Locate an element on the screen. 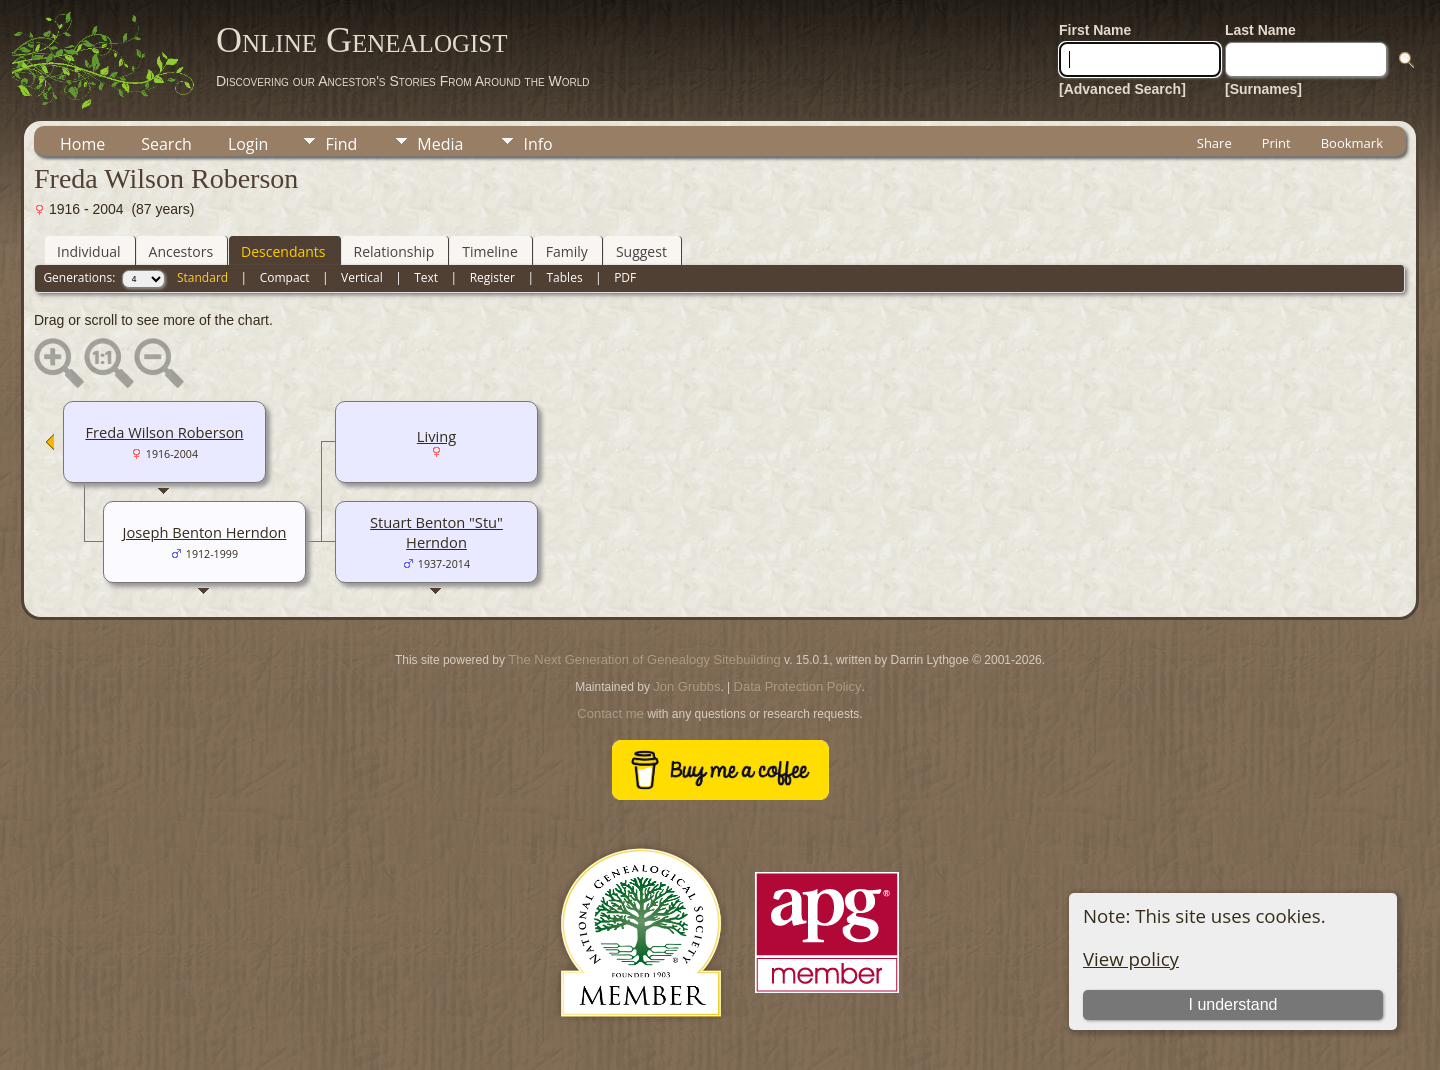 The height and width of the screenshot is (1070, 1440). Family is located at coordinates (567, 251).